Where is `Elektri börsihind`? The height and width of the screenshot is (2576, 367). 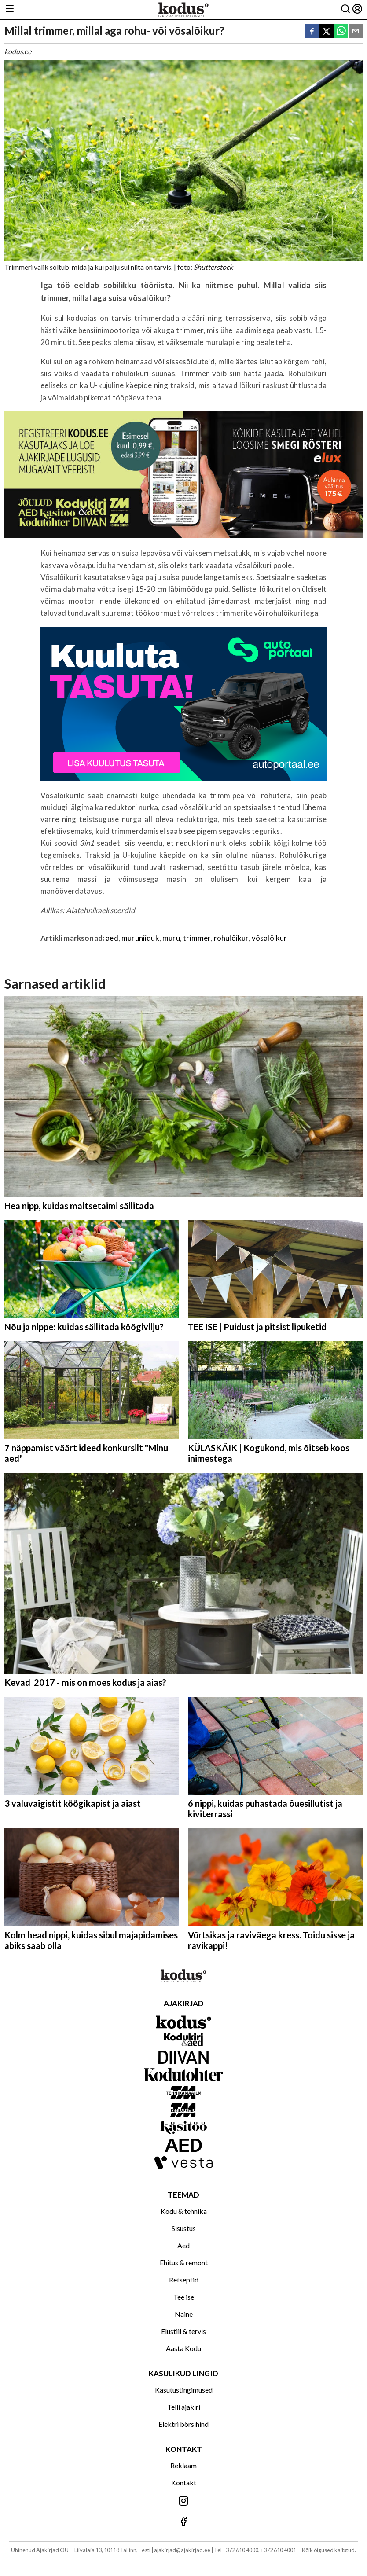 Elektri börsihind is located at coordinates (183, 2424).